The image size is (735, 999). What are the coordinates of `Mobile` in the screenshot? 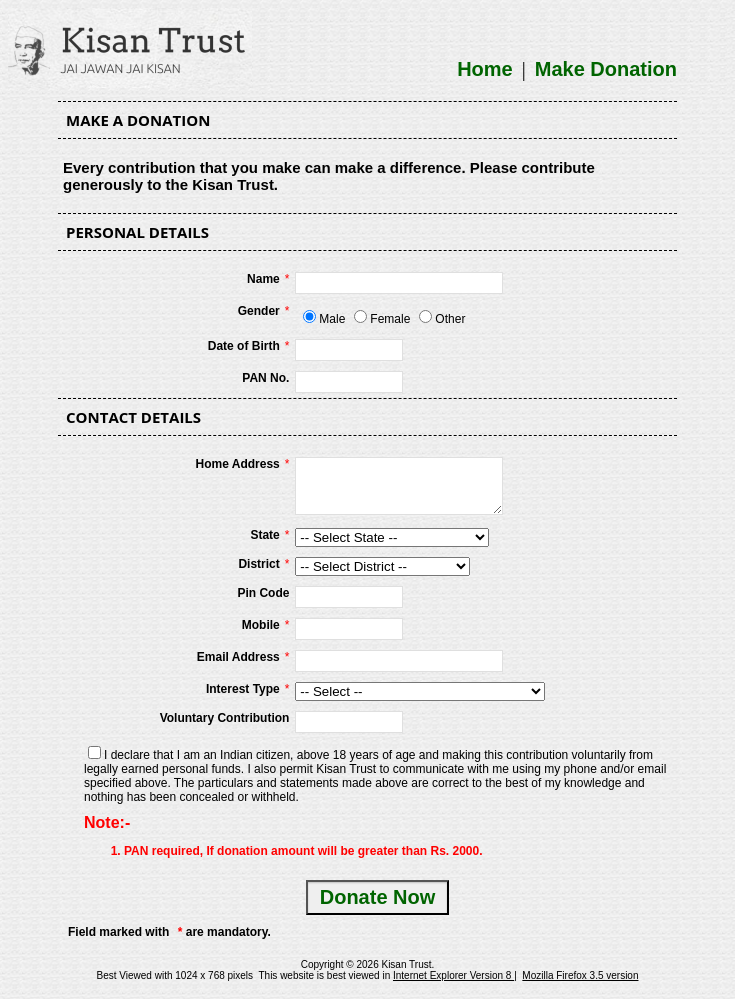 It's located at (261, 625).